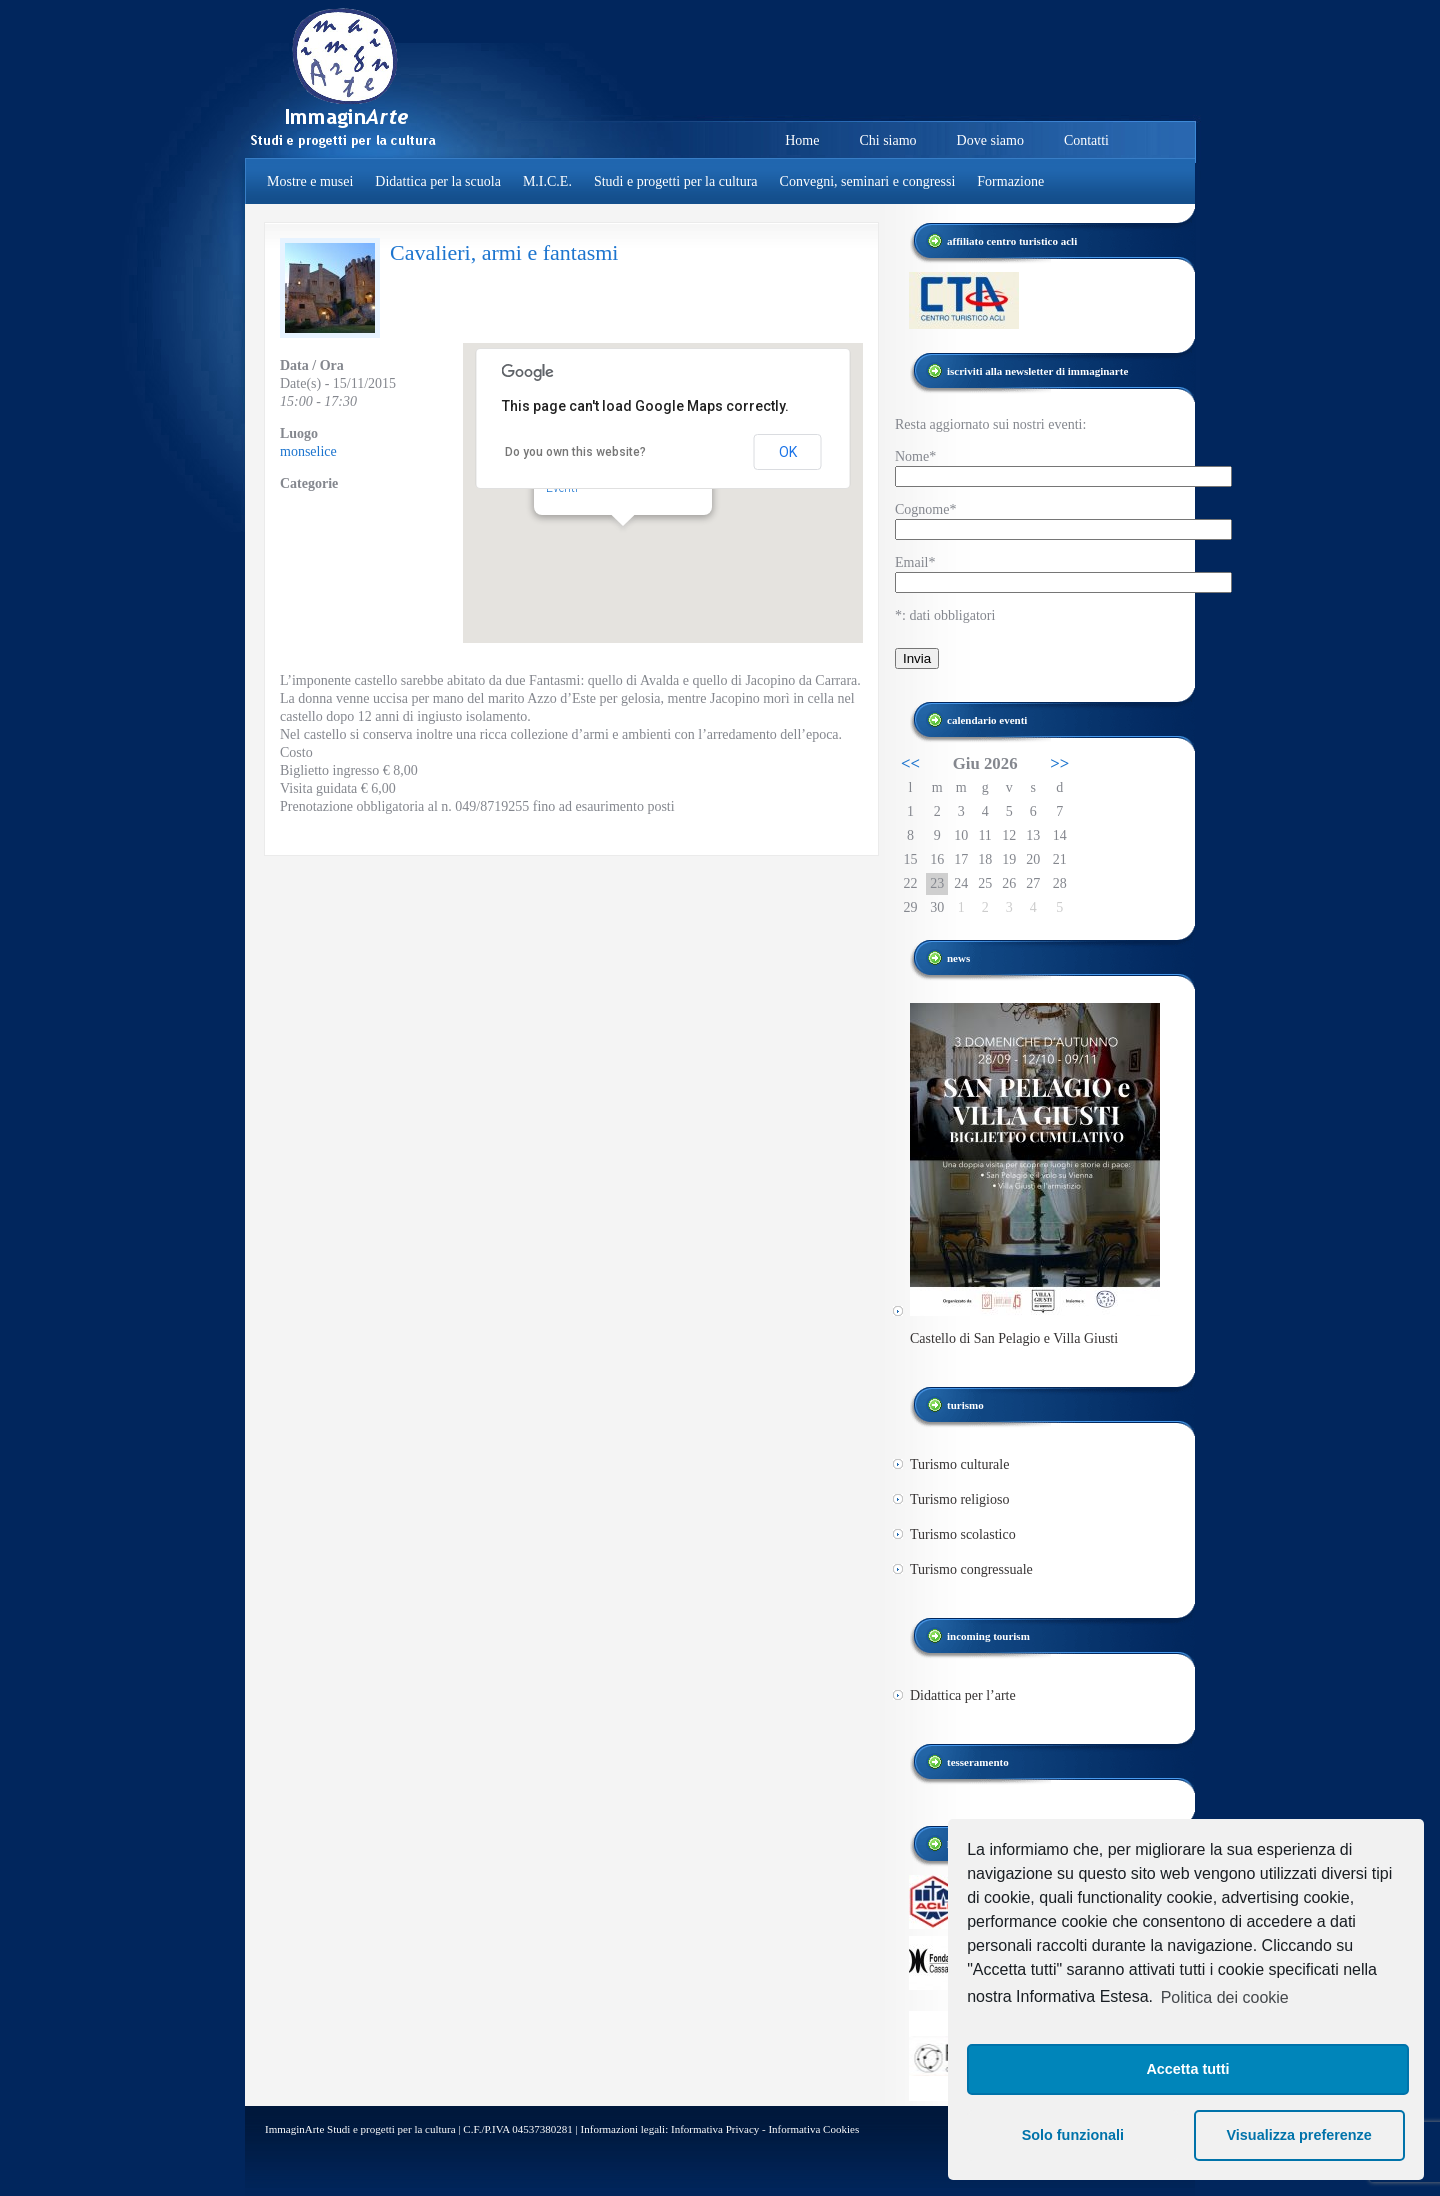 This screenshot has width=1440, height=2196. I want to click on Convegni, seminari e congressi, so click(868, 181).